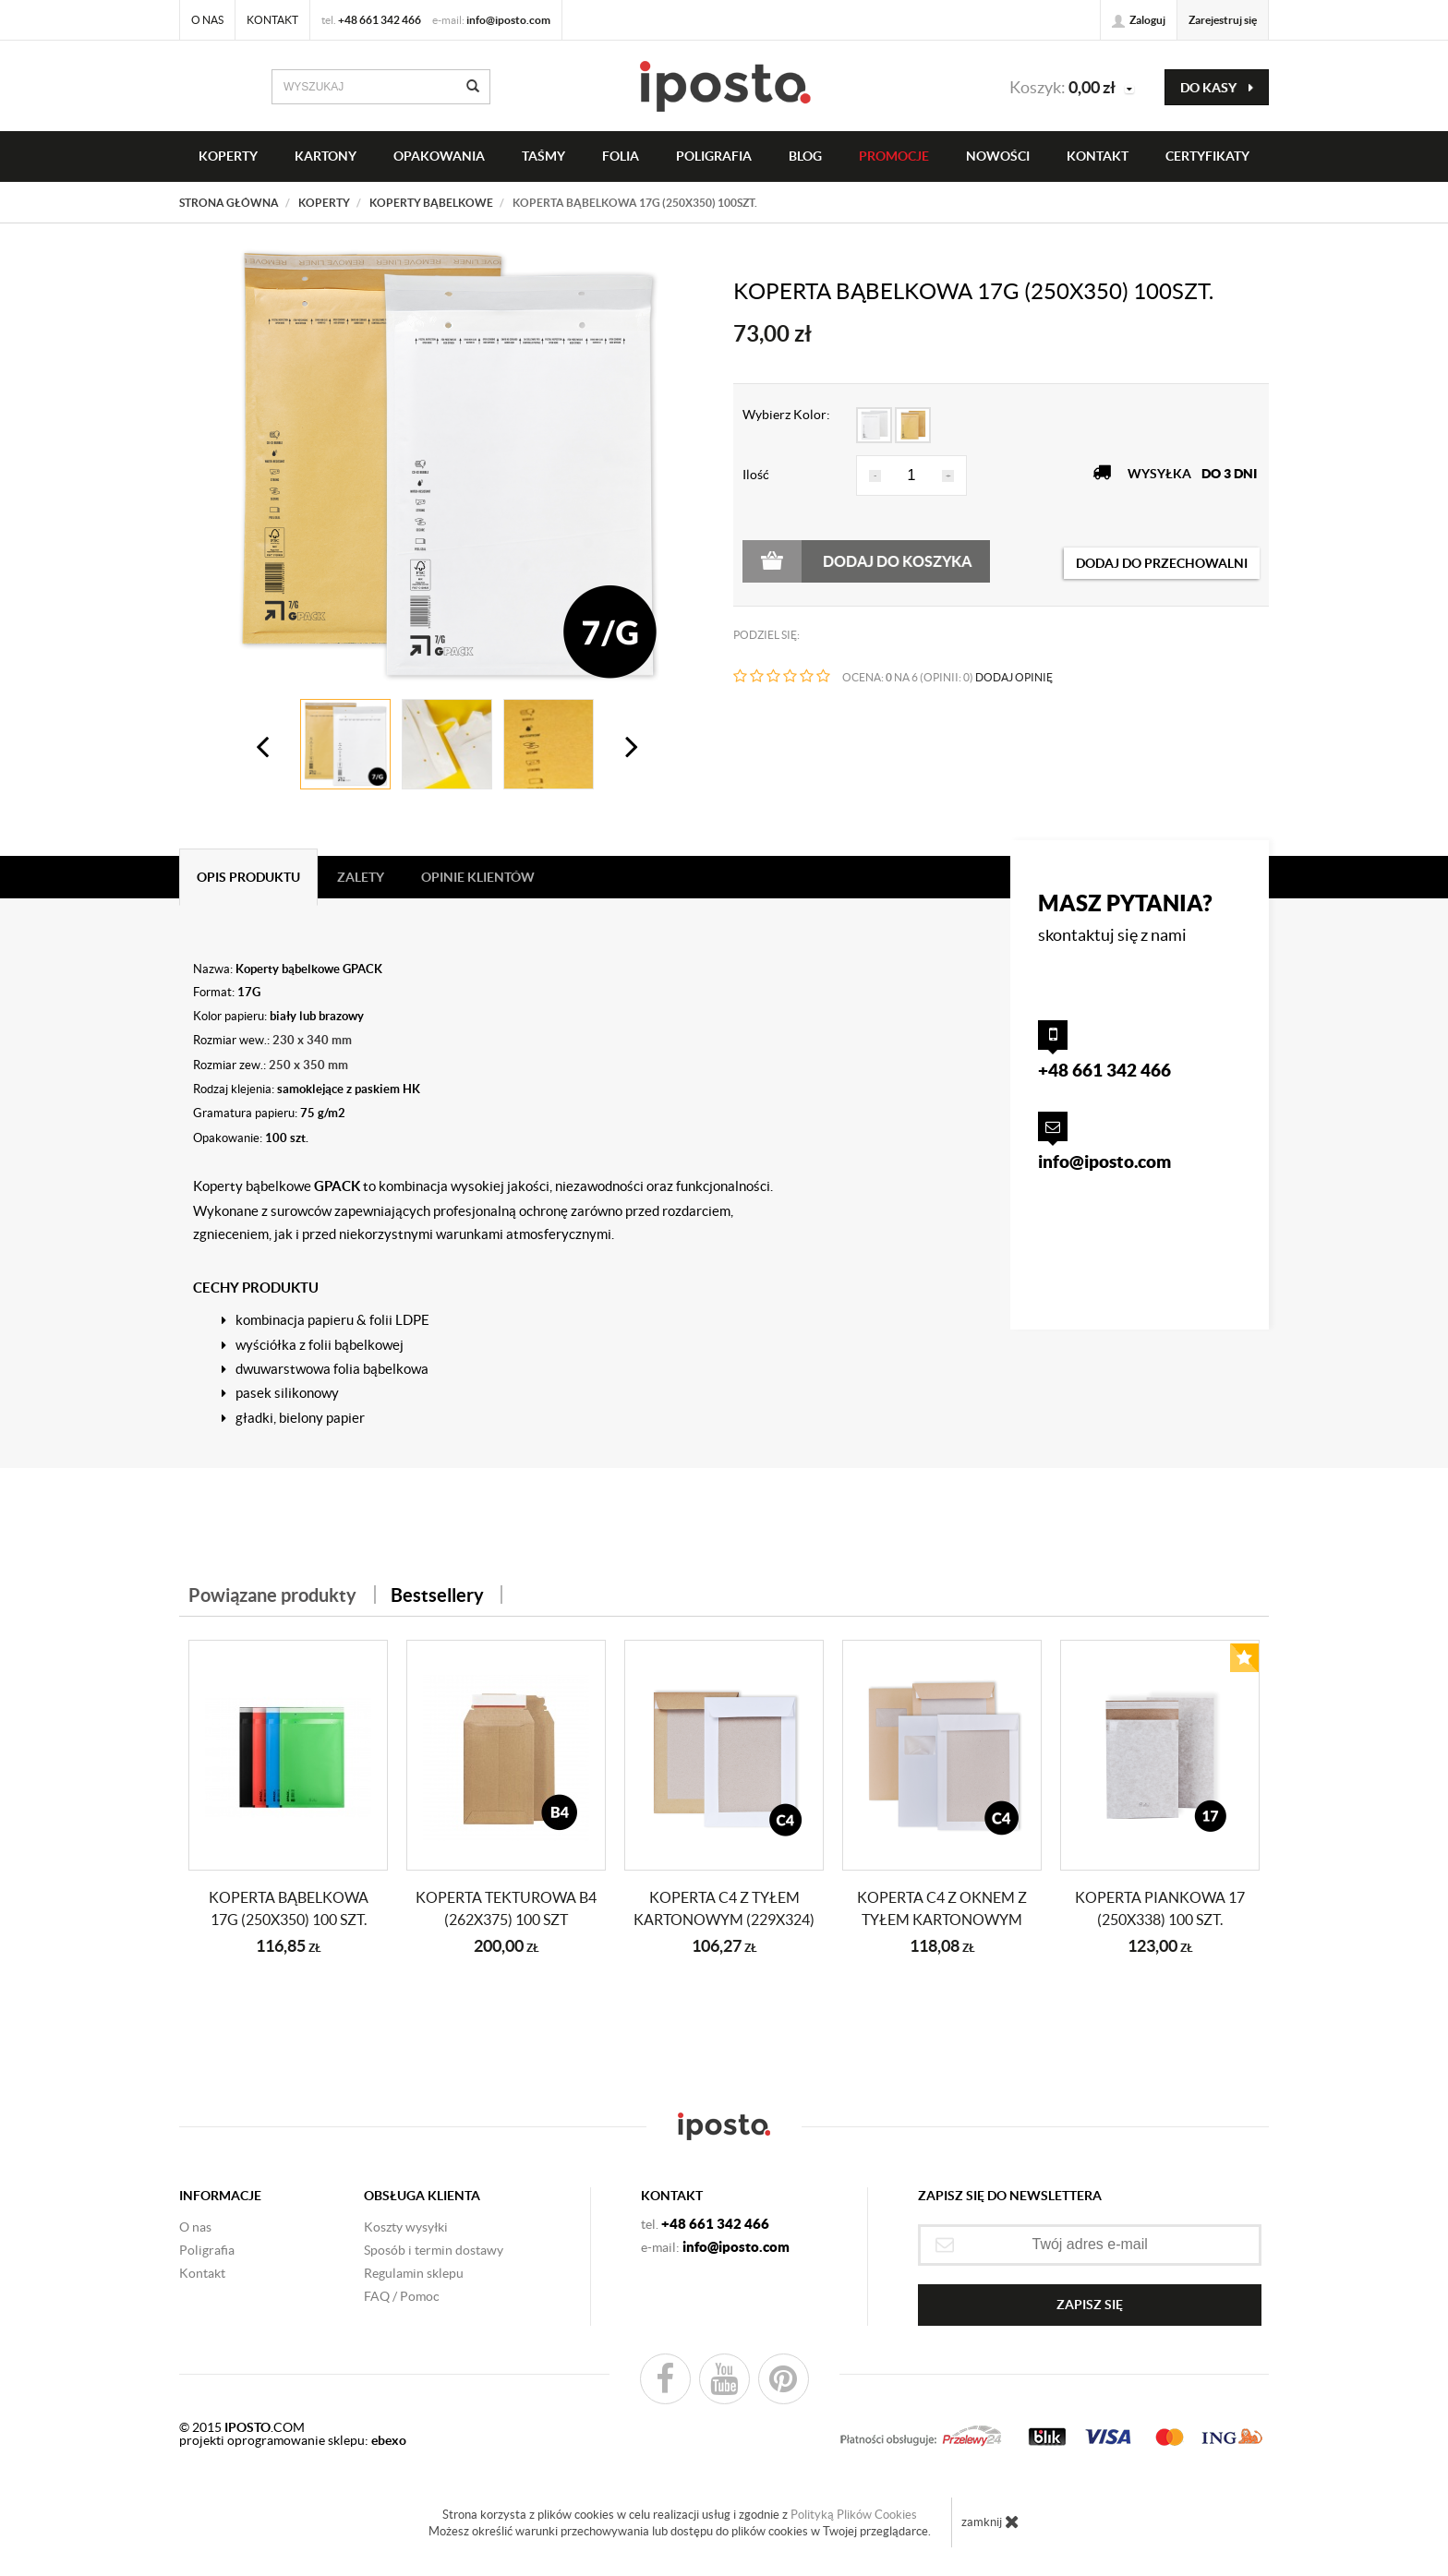  What do you see at coordinates (998, 156) in the screenshot?
I see `NOWOŚCI` at bounding box center [998, 156].